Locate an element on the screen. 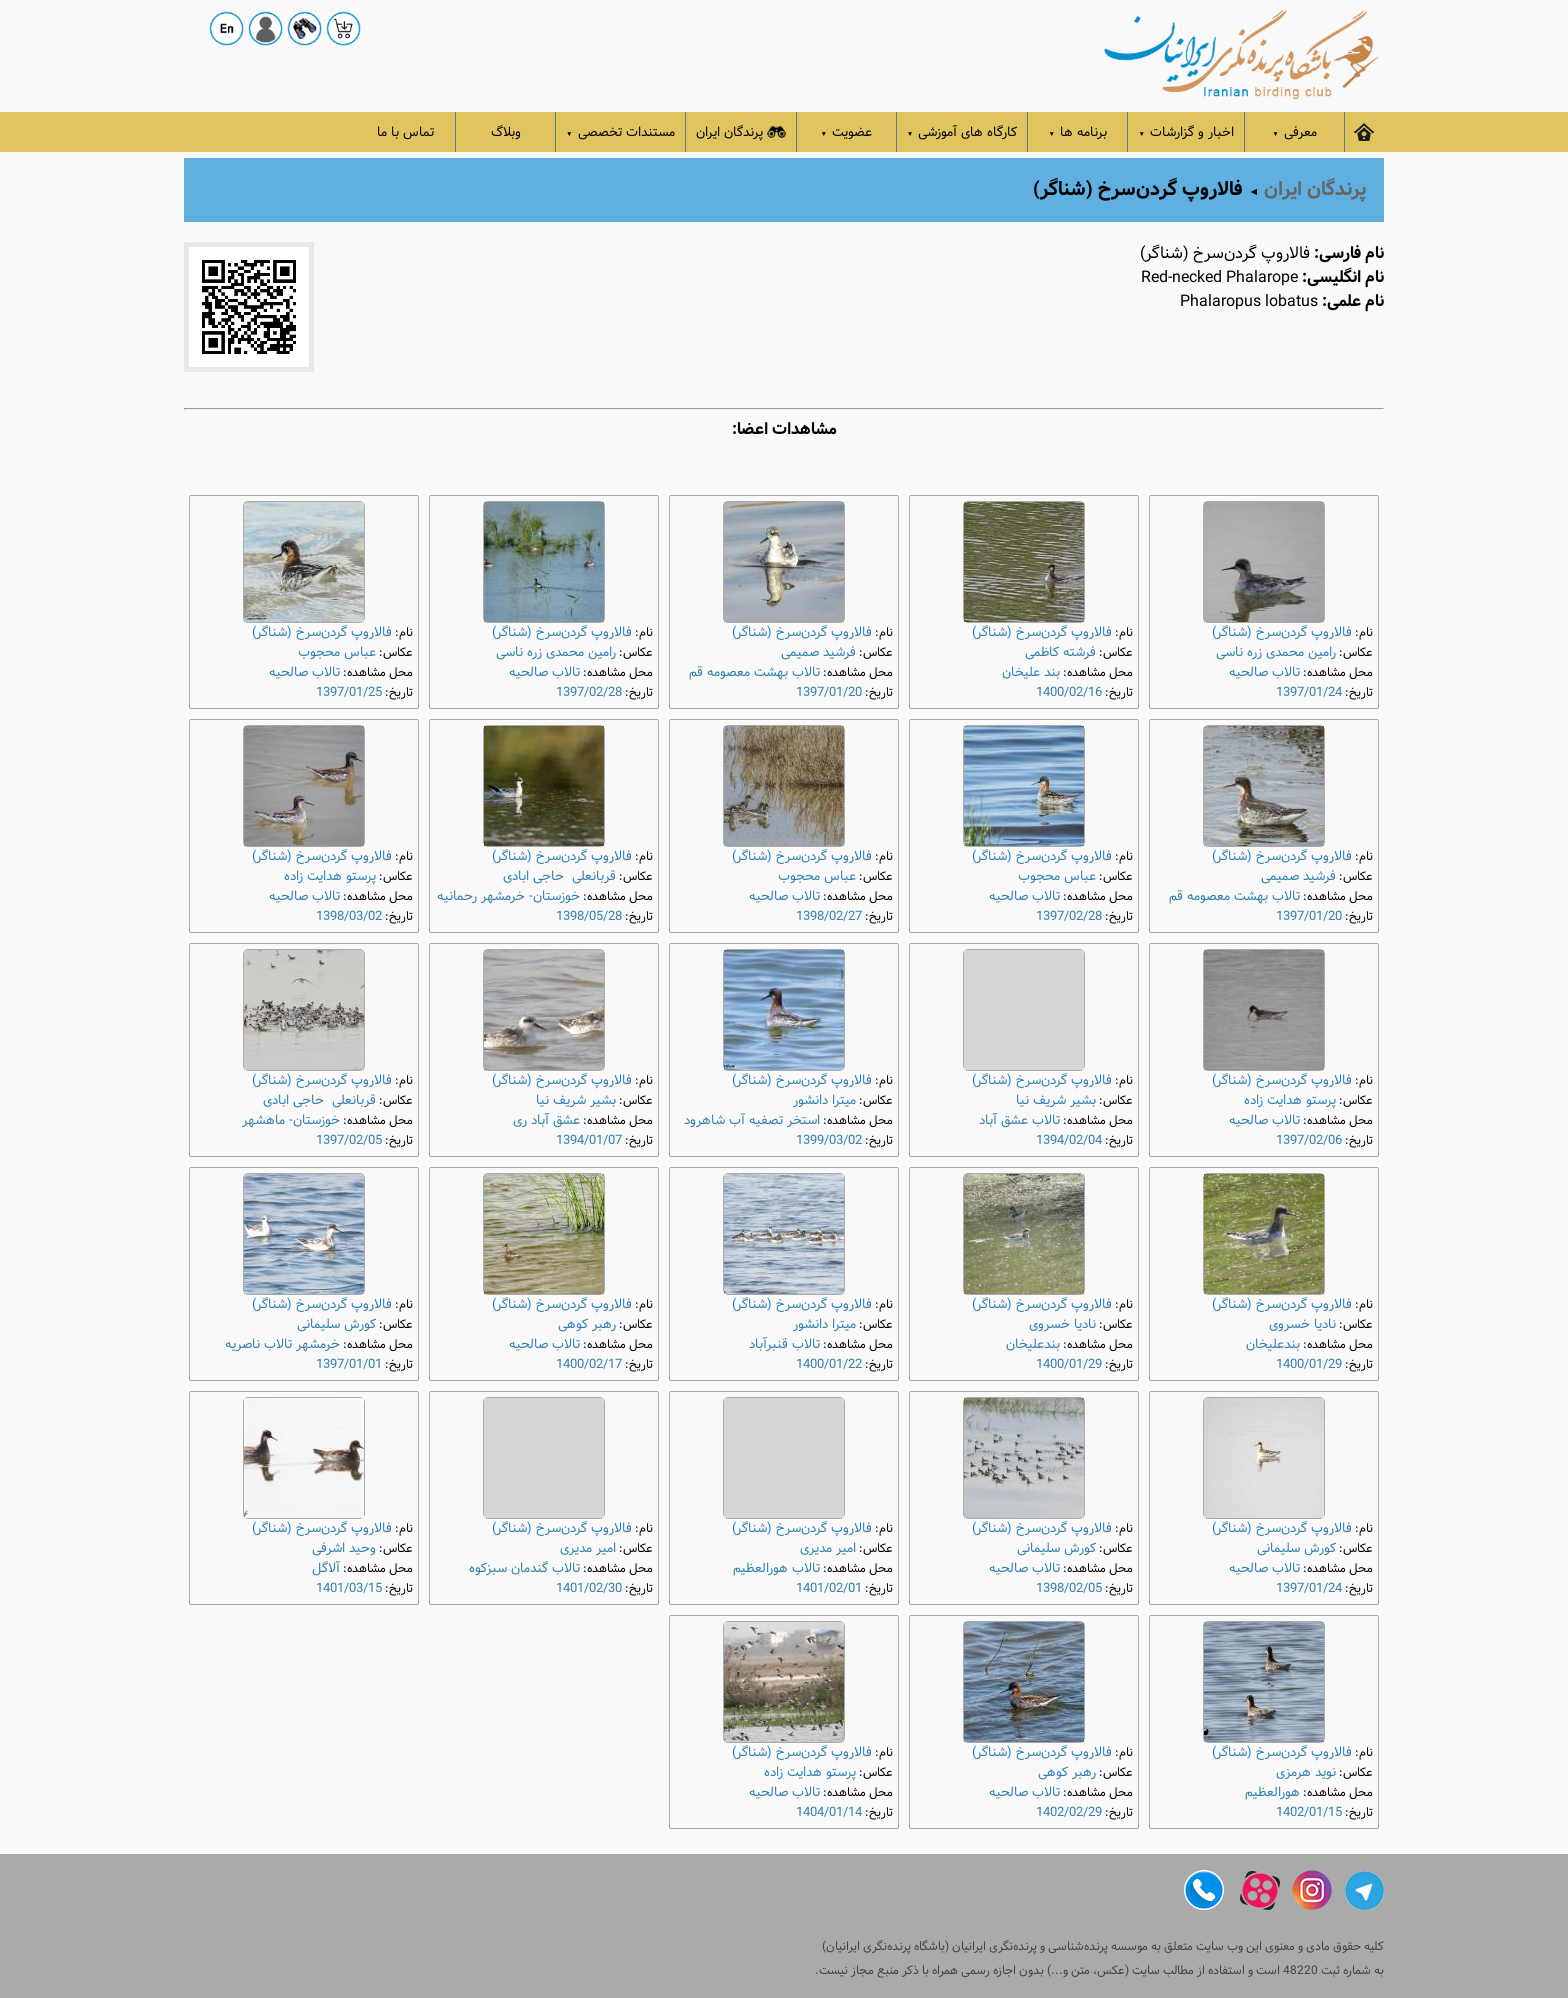  هورالعظیم is located at coordinates (1272, 1792).